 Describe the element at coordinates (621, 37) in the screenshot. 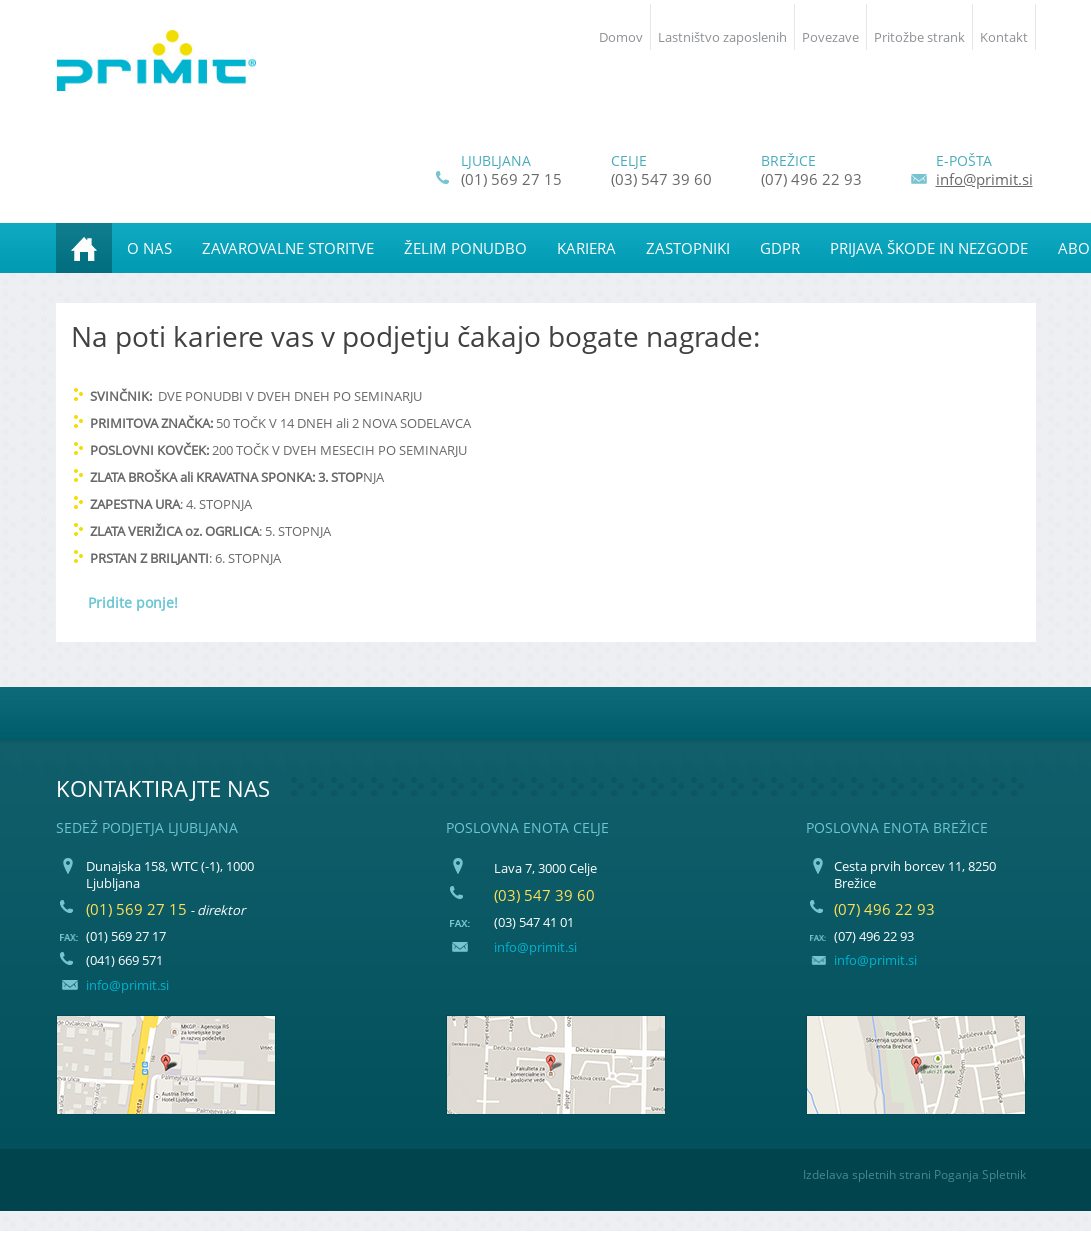

I see `Domov [menuitem]` at that location.